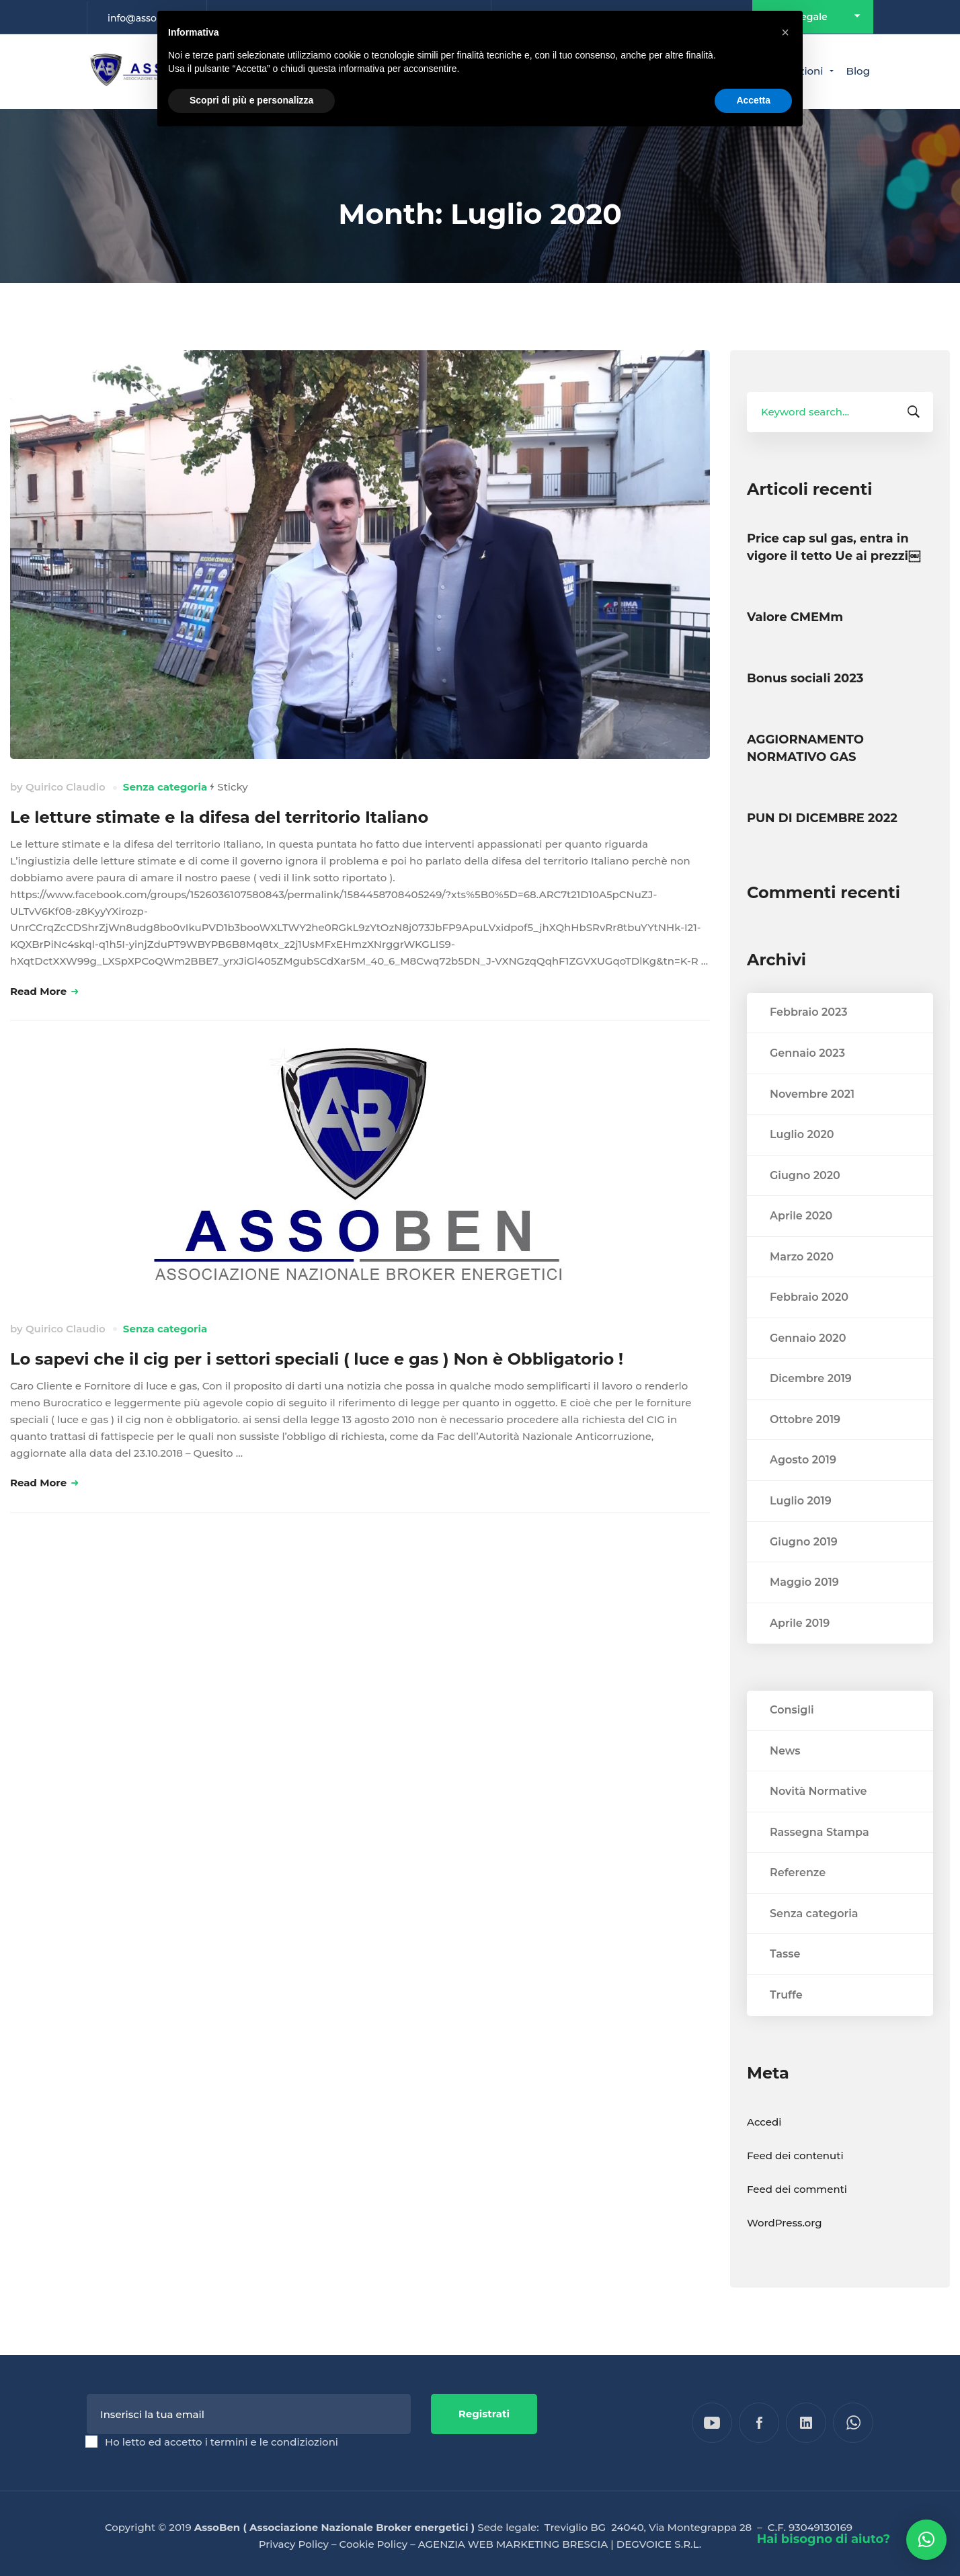 This screenshot has width=960, height=2576. Describe the element at coordinates (804, 1609) in the screenshot. I see `Maggio 2019` at that location.